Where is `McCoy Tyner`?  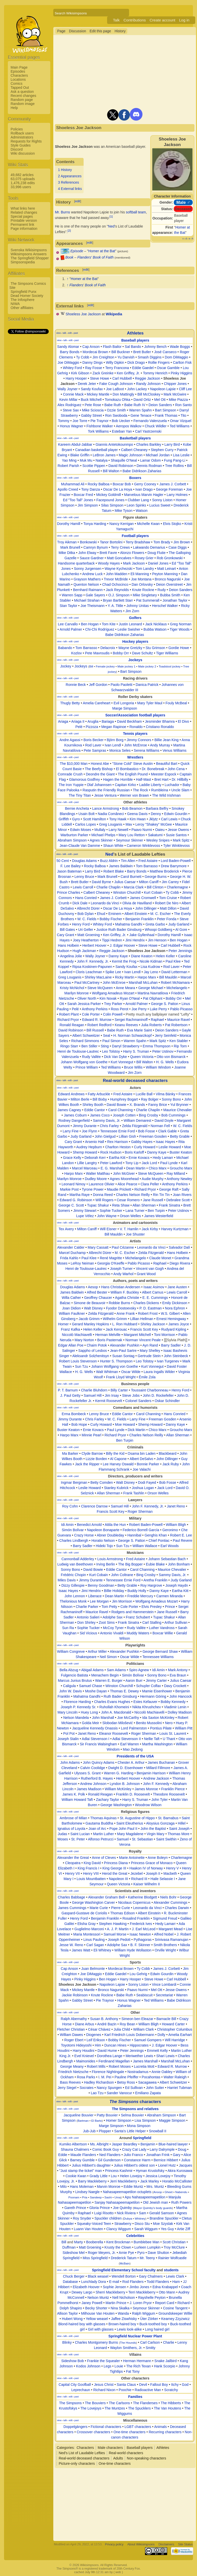
McCoy Tyner is located at coordinates (113, 1628).